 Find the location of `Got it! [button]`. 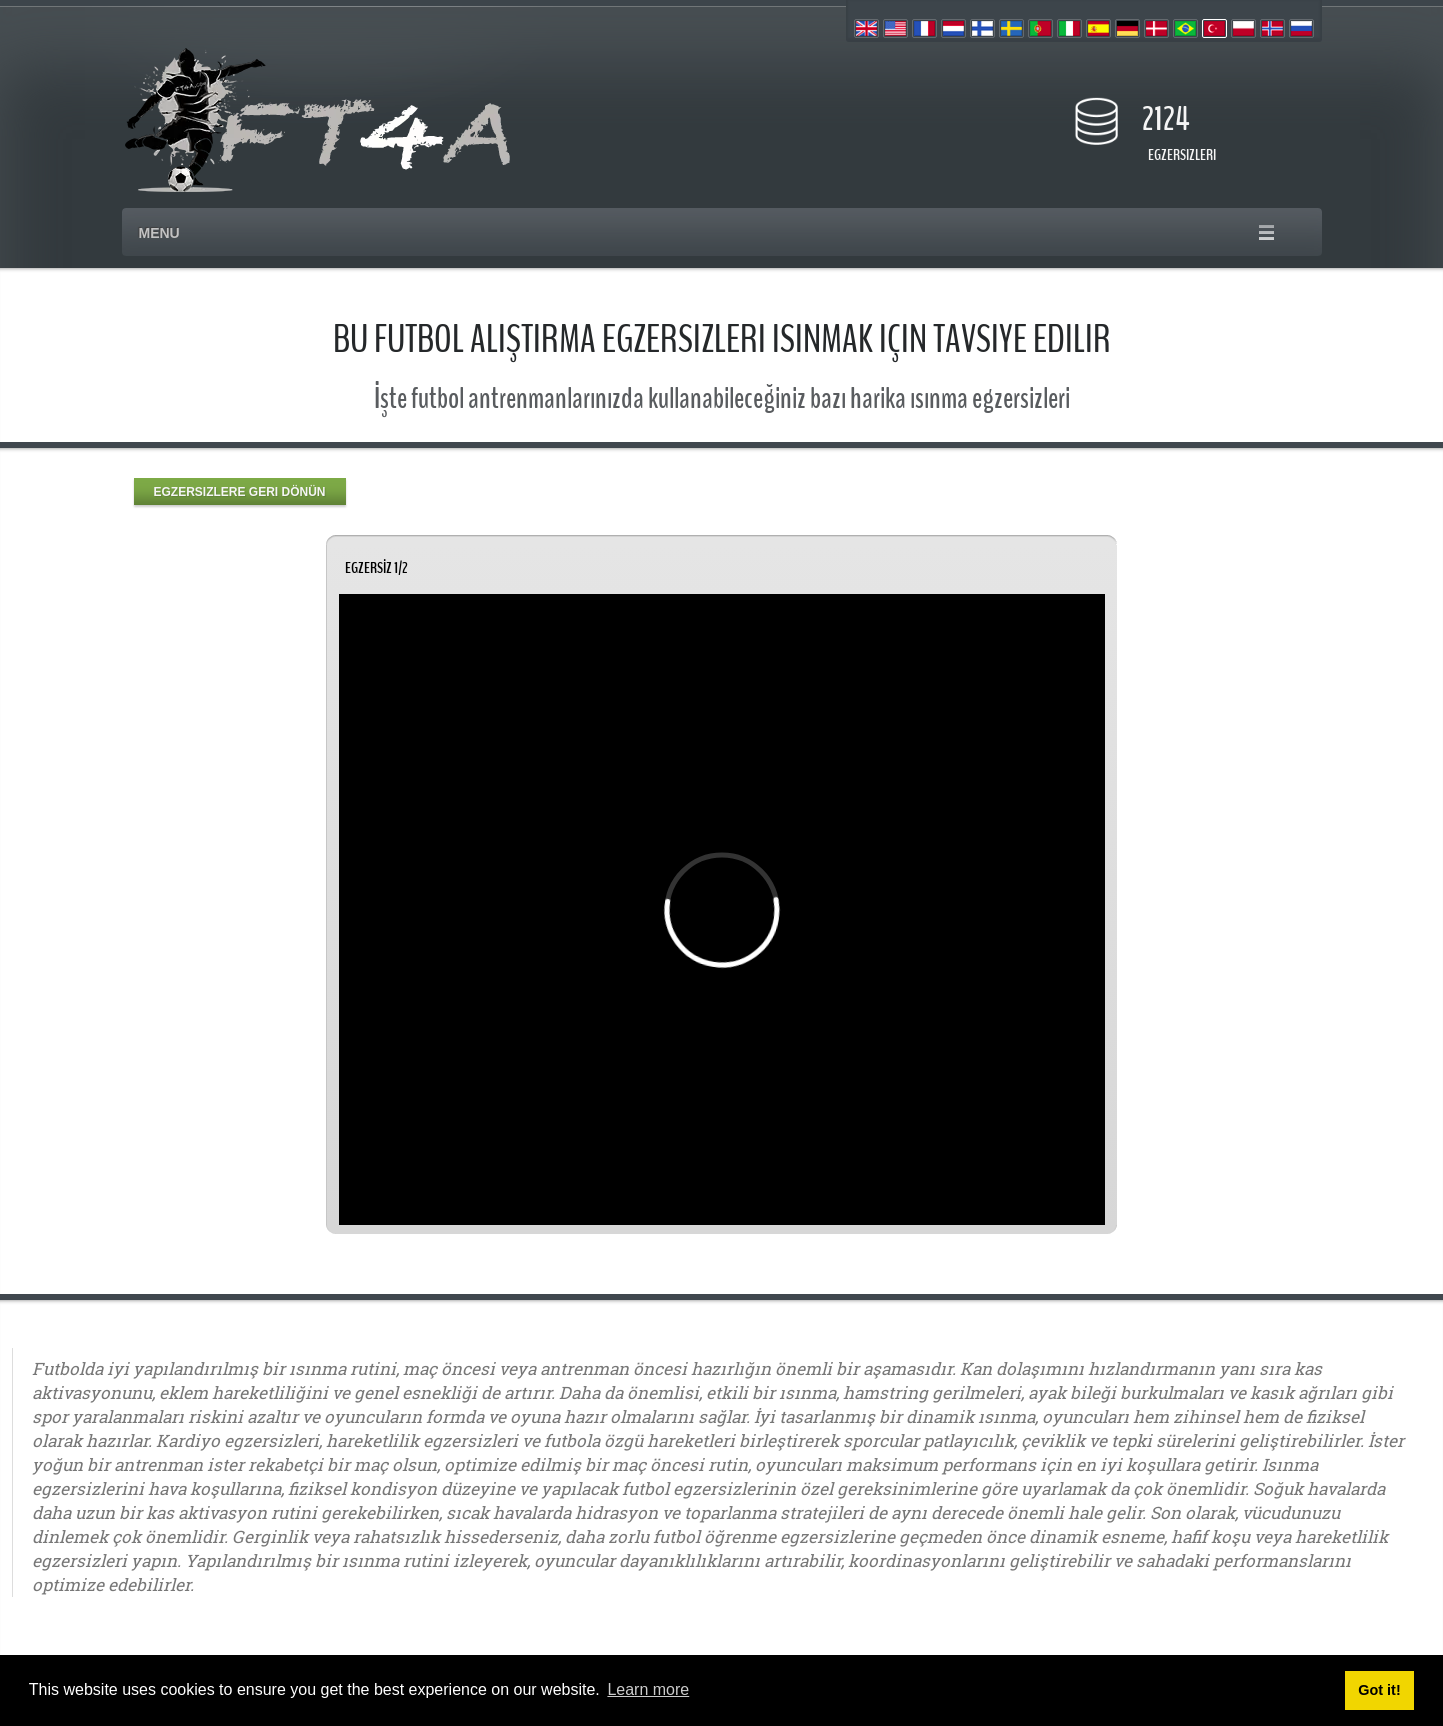

Got it! [button] is located at coordinates (1379, 1690).